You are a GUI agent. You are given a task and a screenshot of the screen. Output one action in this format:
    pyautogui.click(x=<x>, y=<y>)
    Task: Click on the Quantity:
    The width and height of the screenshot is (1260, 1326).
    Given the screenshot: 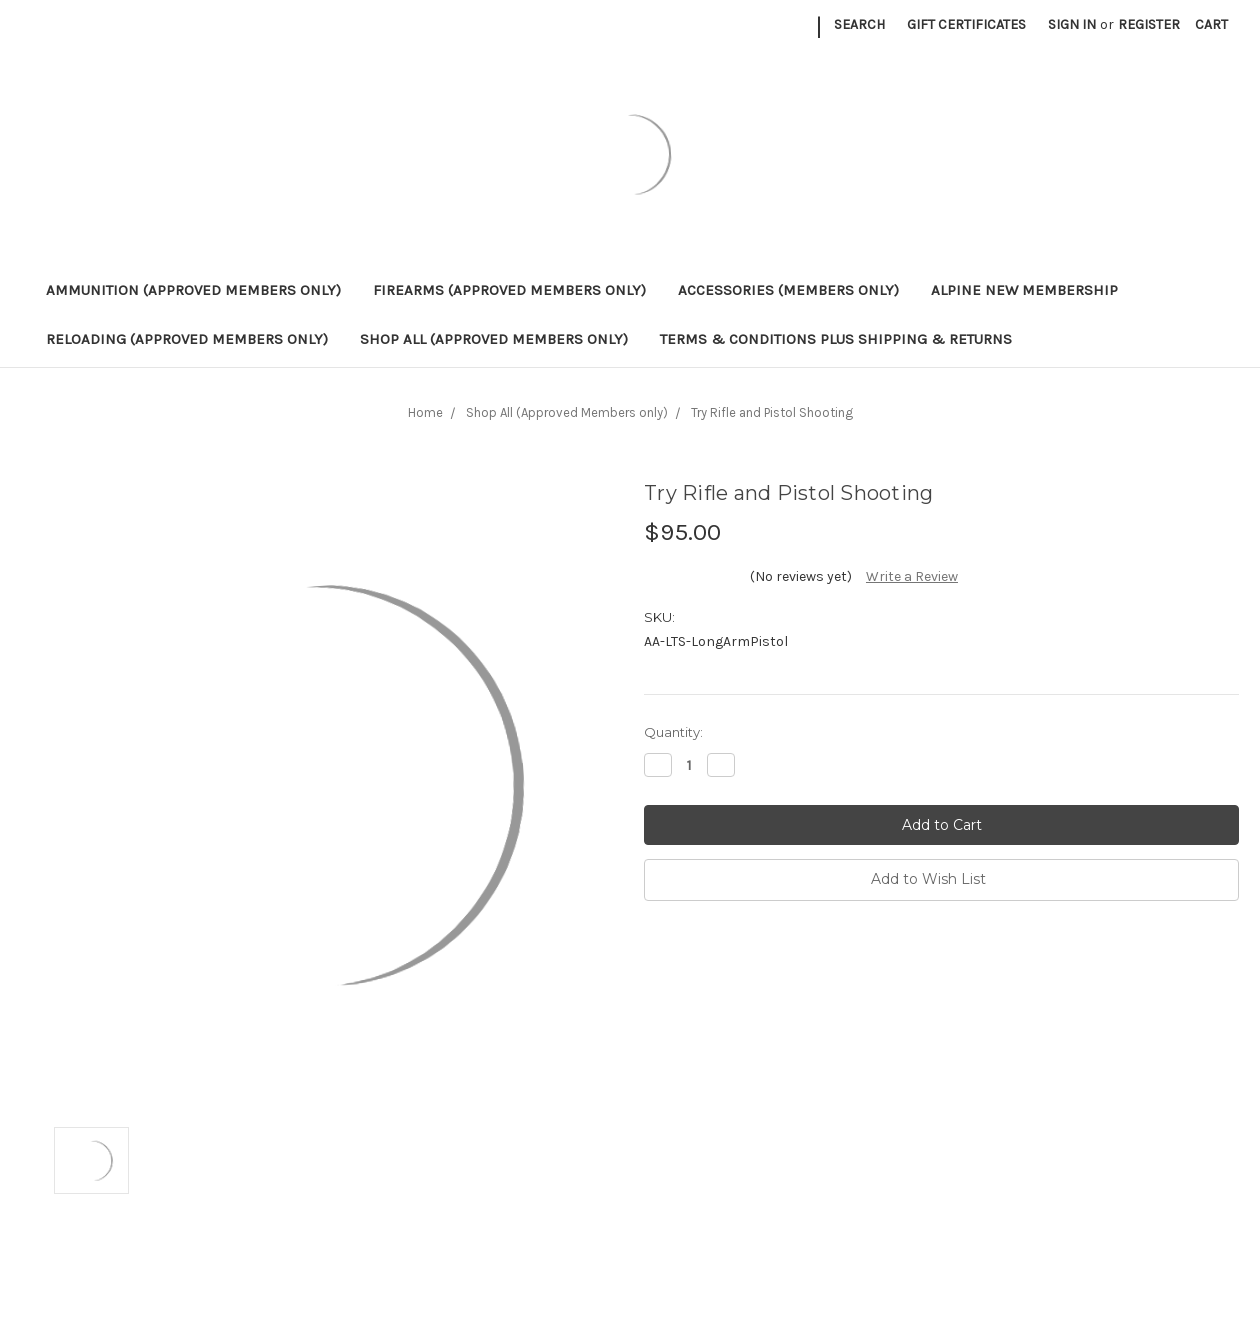 What is the action you would take?
    pyautogui.click(x=673, y=732)
    